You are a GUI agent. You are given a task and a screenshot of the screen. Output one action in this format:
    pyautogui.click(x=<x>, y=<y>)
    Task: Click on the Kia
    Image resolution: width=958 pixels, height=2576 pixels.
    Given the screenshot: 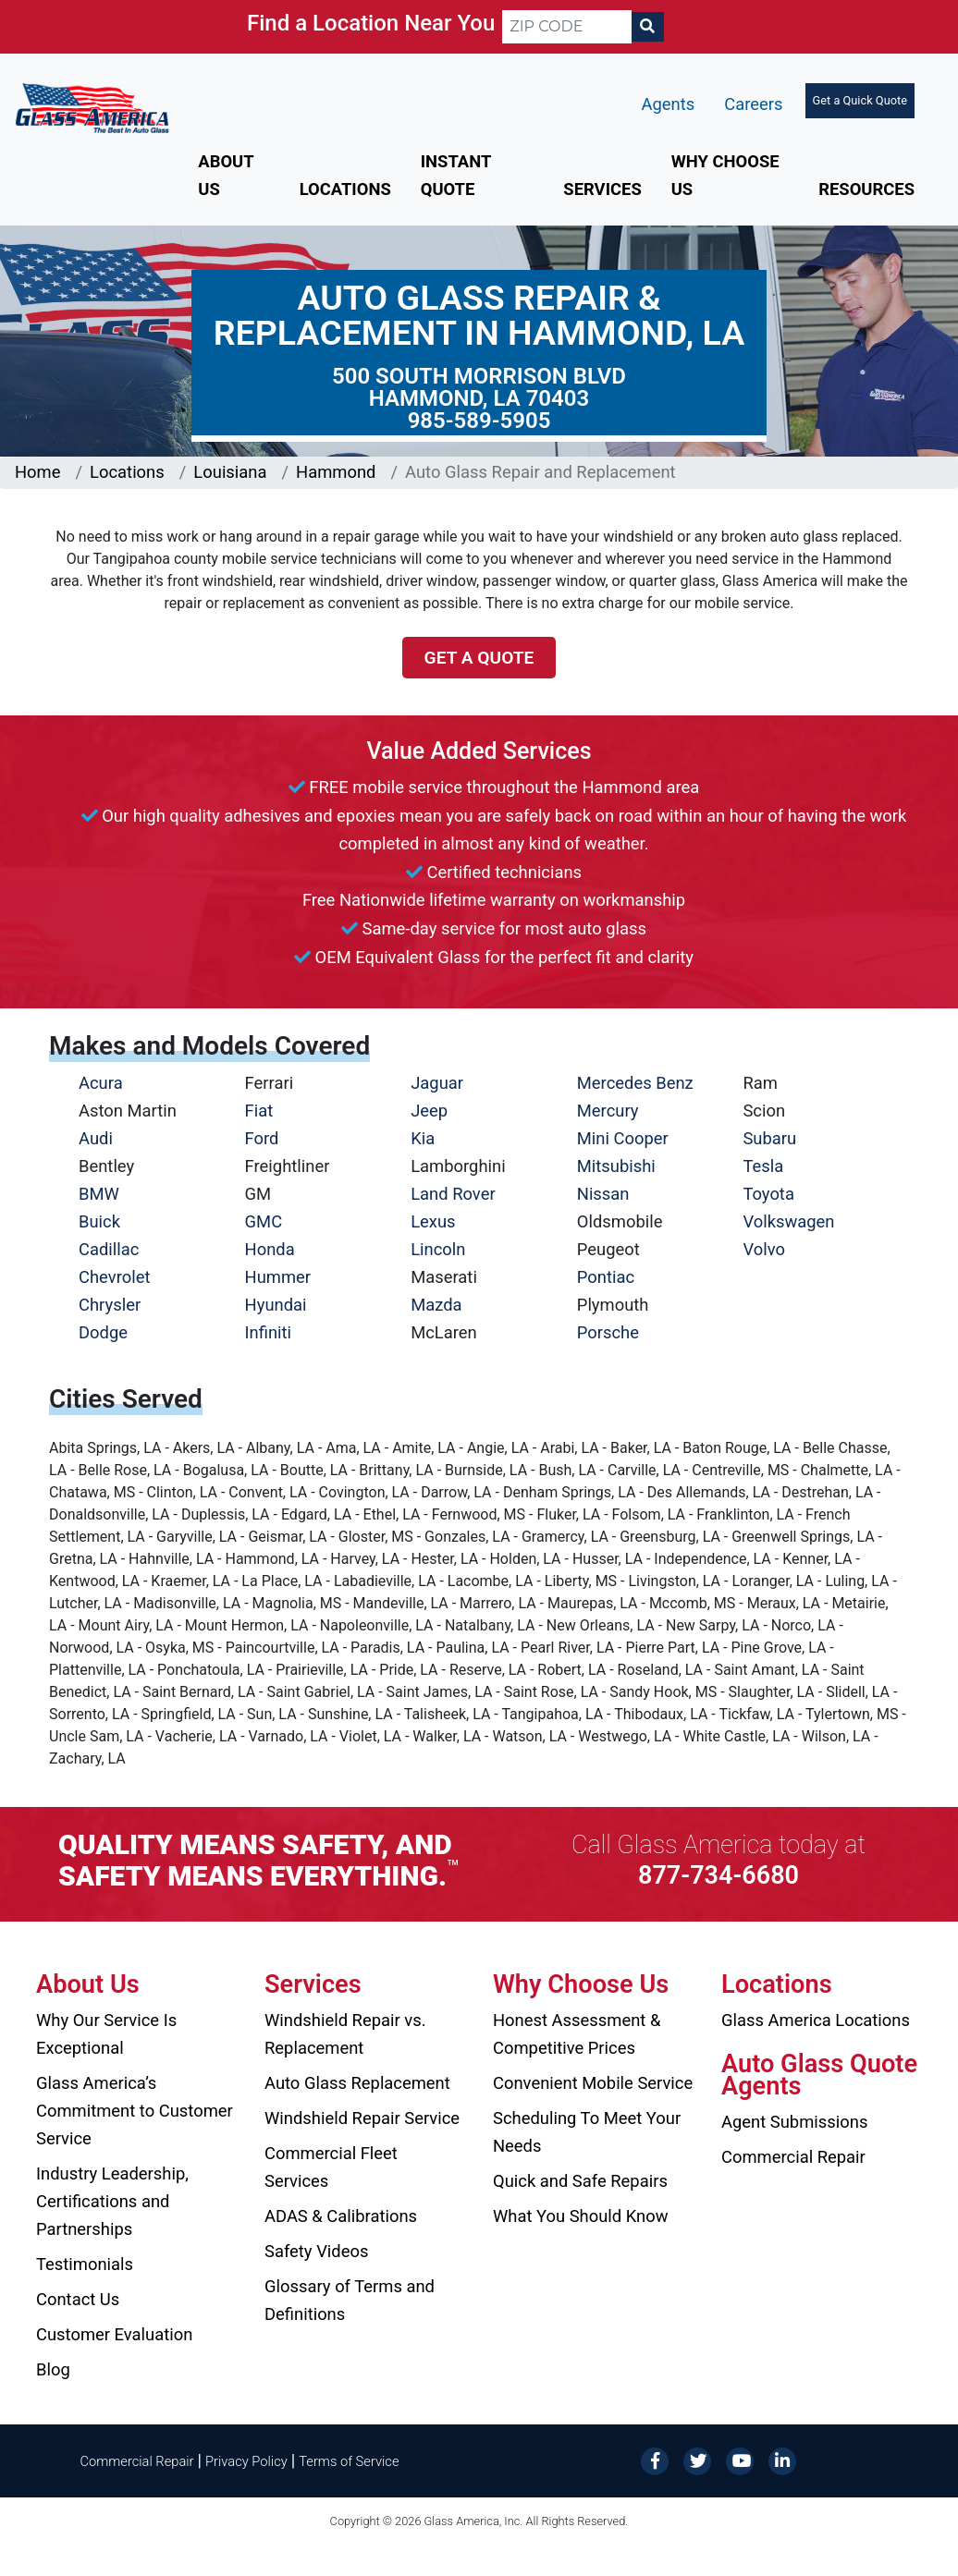 What is the action you would take?
    pyautogui.click(x=423, y=1138)
    